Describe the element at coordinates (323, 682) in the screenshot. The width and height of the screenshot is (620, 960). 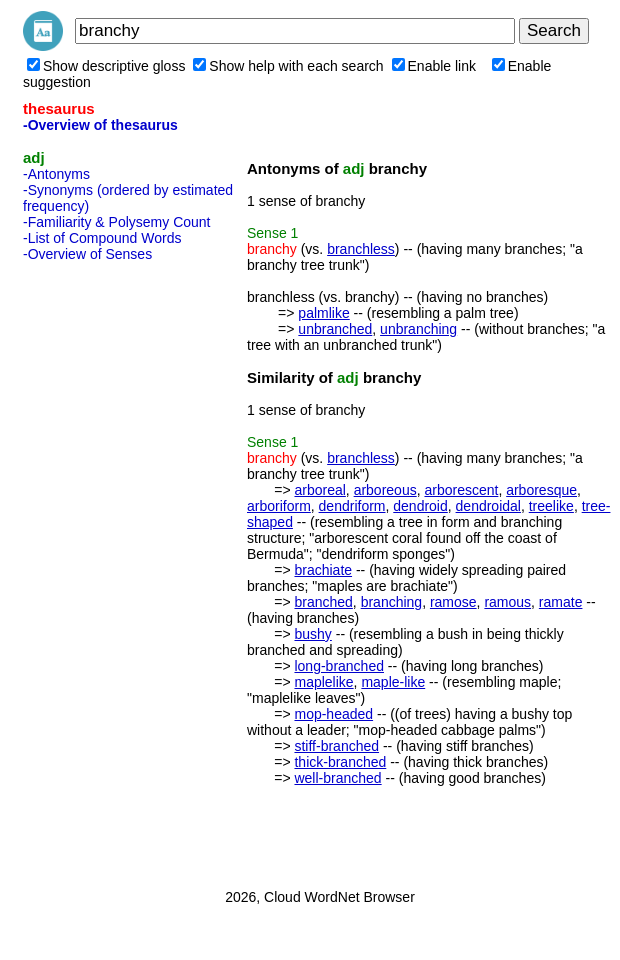
I see `maplelike` at that location.